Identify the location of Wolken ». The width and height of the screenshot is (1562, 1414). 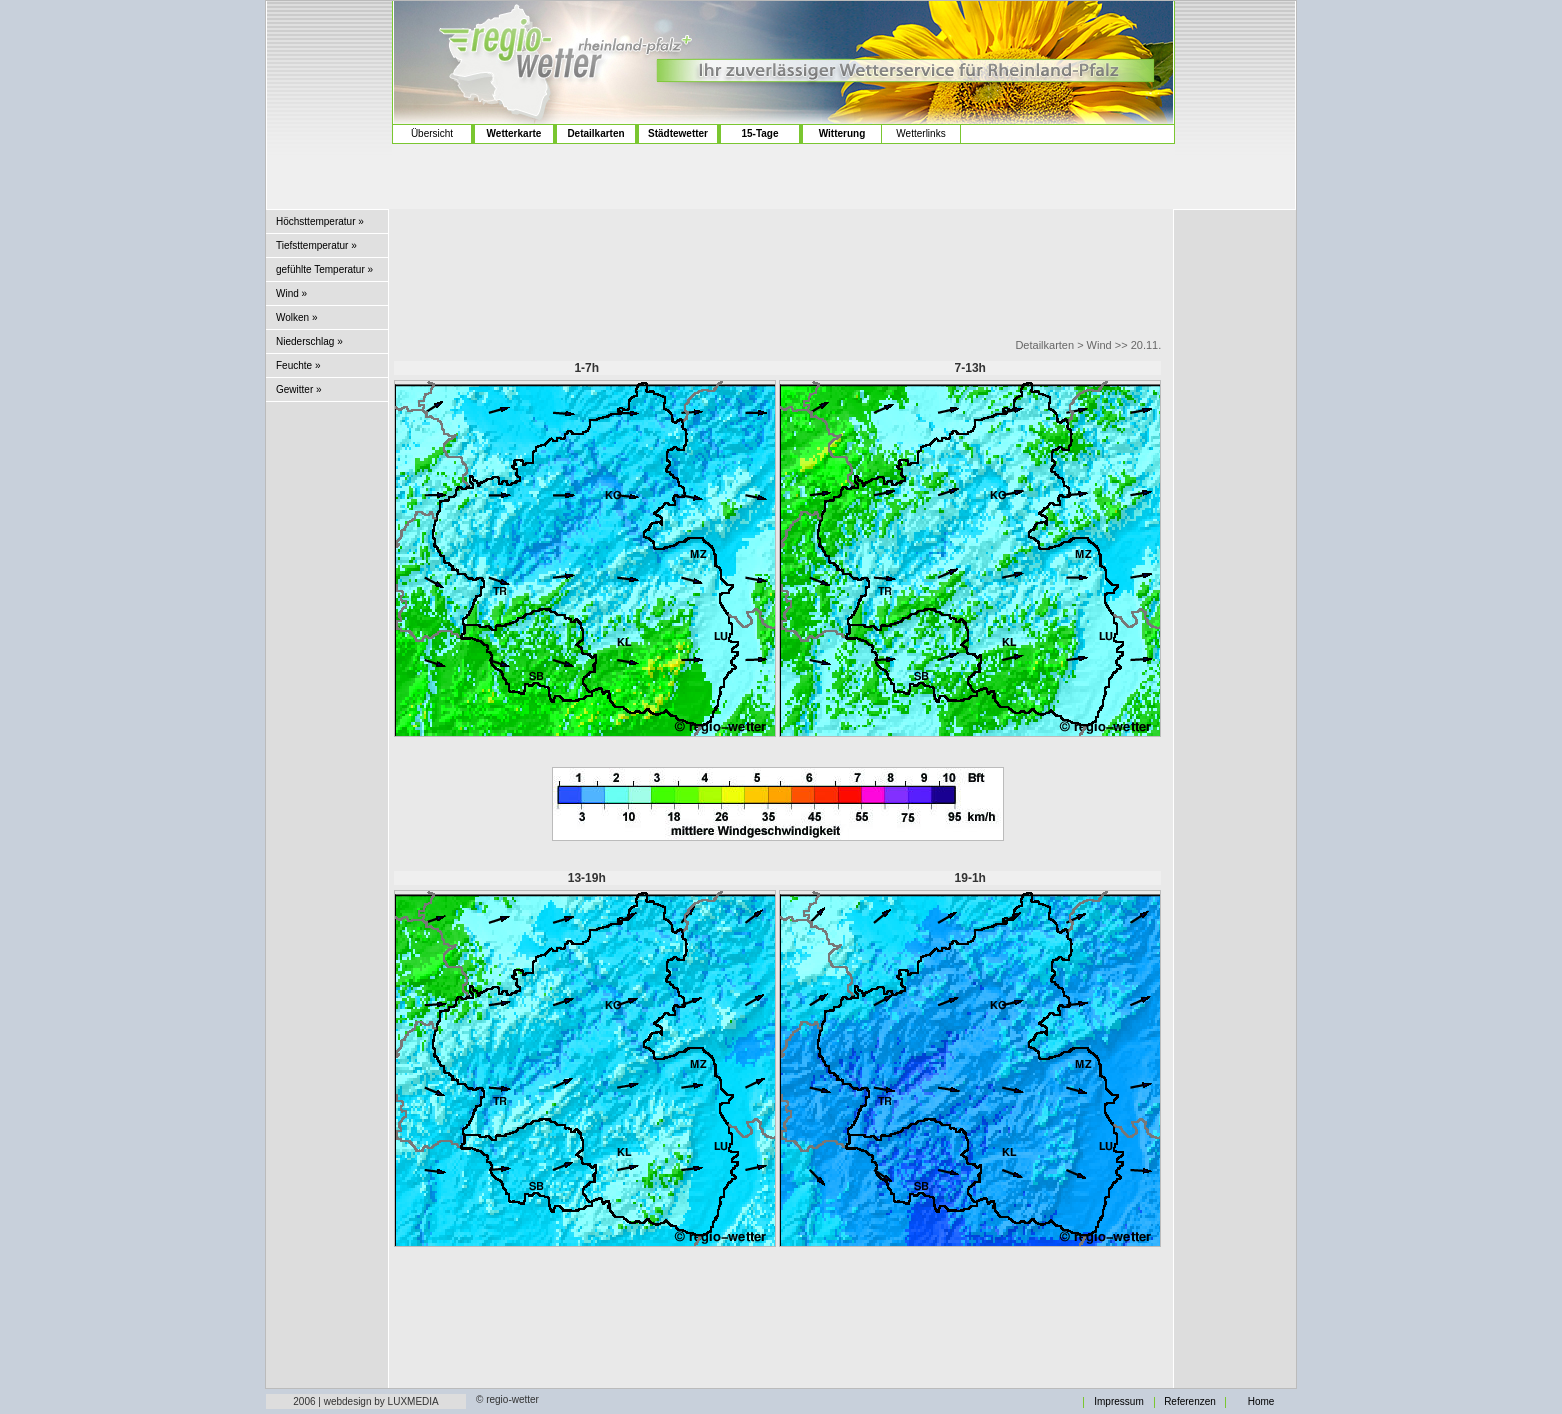
(297, 317).